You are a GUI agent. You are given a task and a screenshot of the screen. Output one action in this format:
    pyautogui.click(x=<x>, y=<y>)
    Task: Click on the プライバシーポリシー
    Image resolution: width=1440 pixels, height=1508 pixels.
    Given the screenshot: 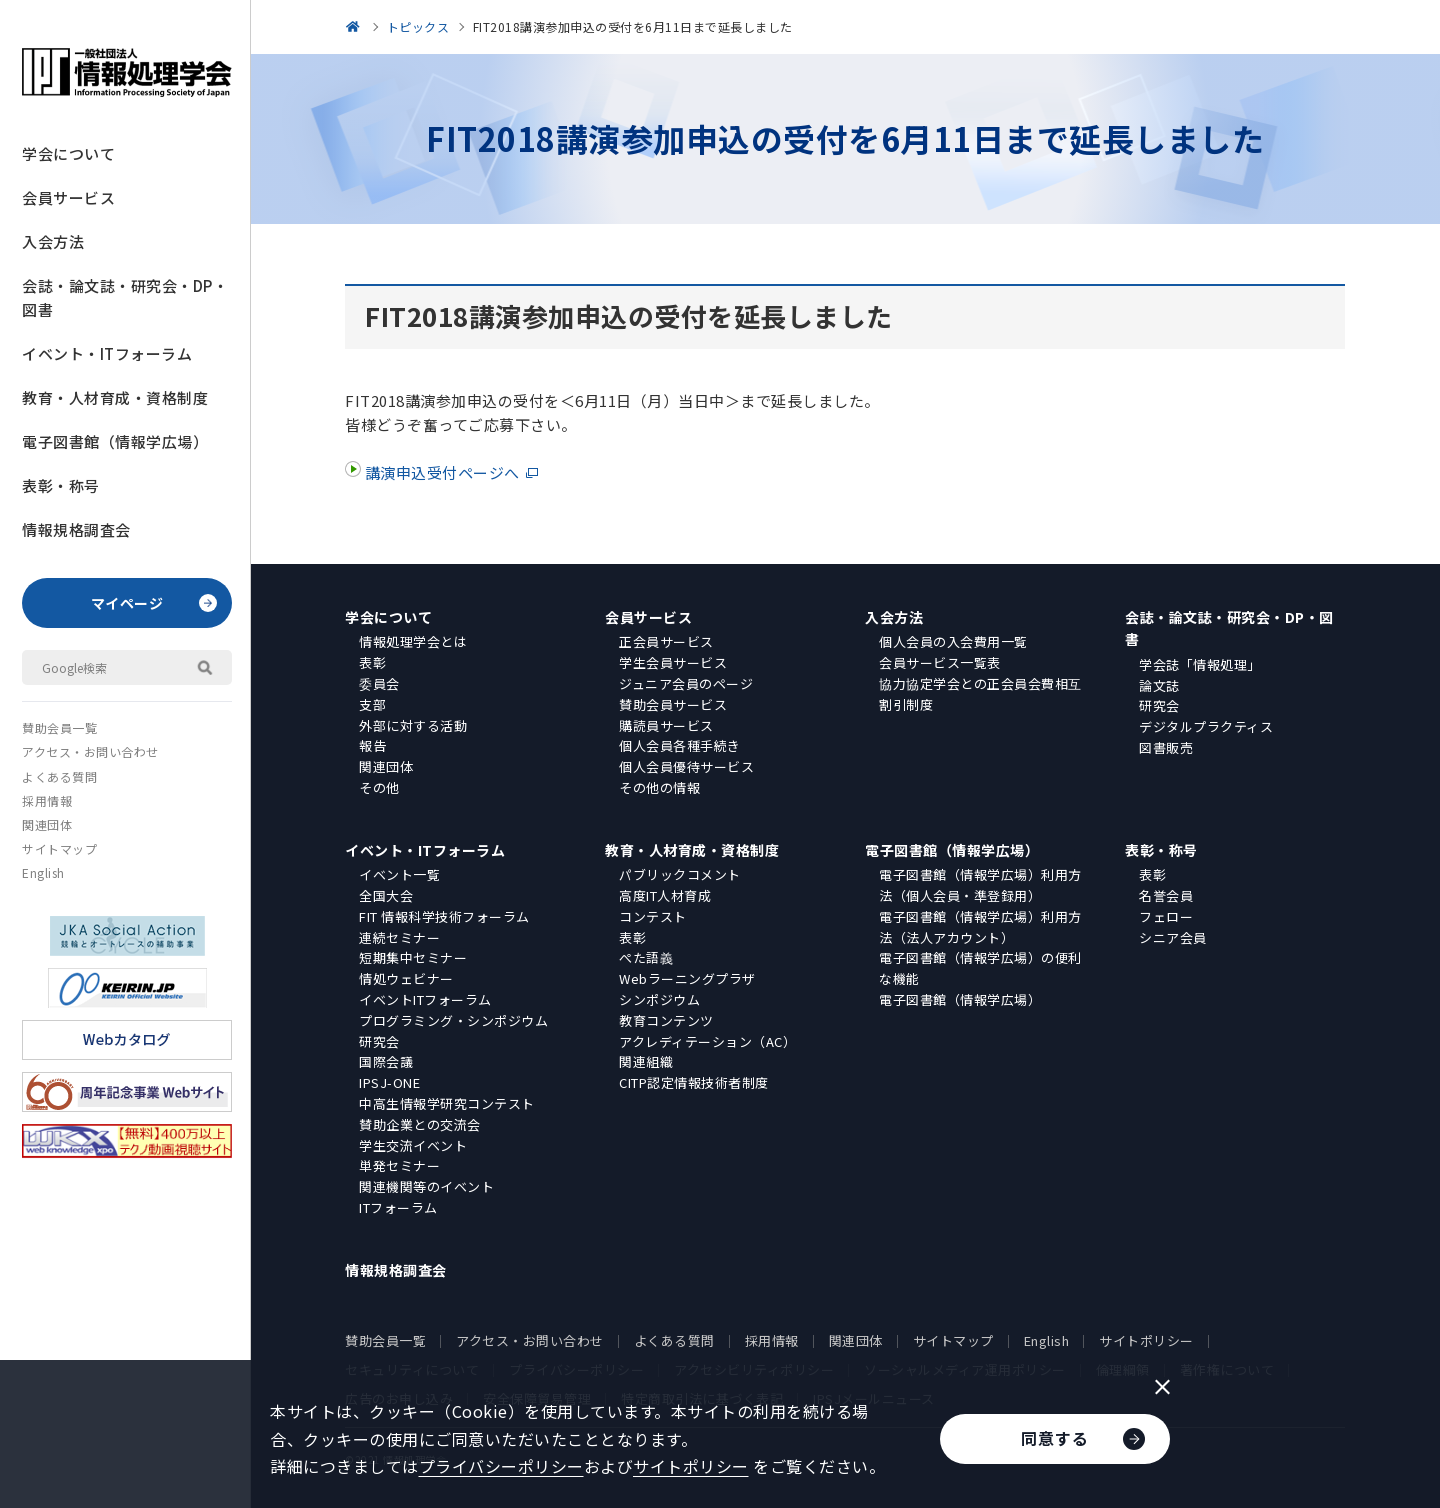 What is the action you would take?
    pyautogui.click(x=501, y=1466)
    